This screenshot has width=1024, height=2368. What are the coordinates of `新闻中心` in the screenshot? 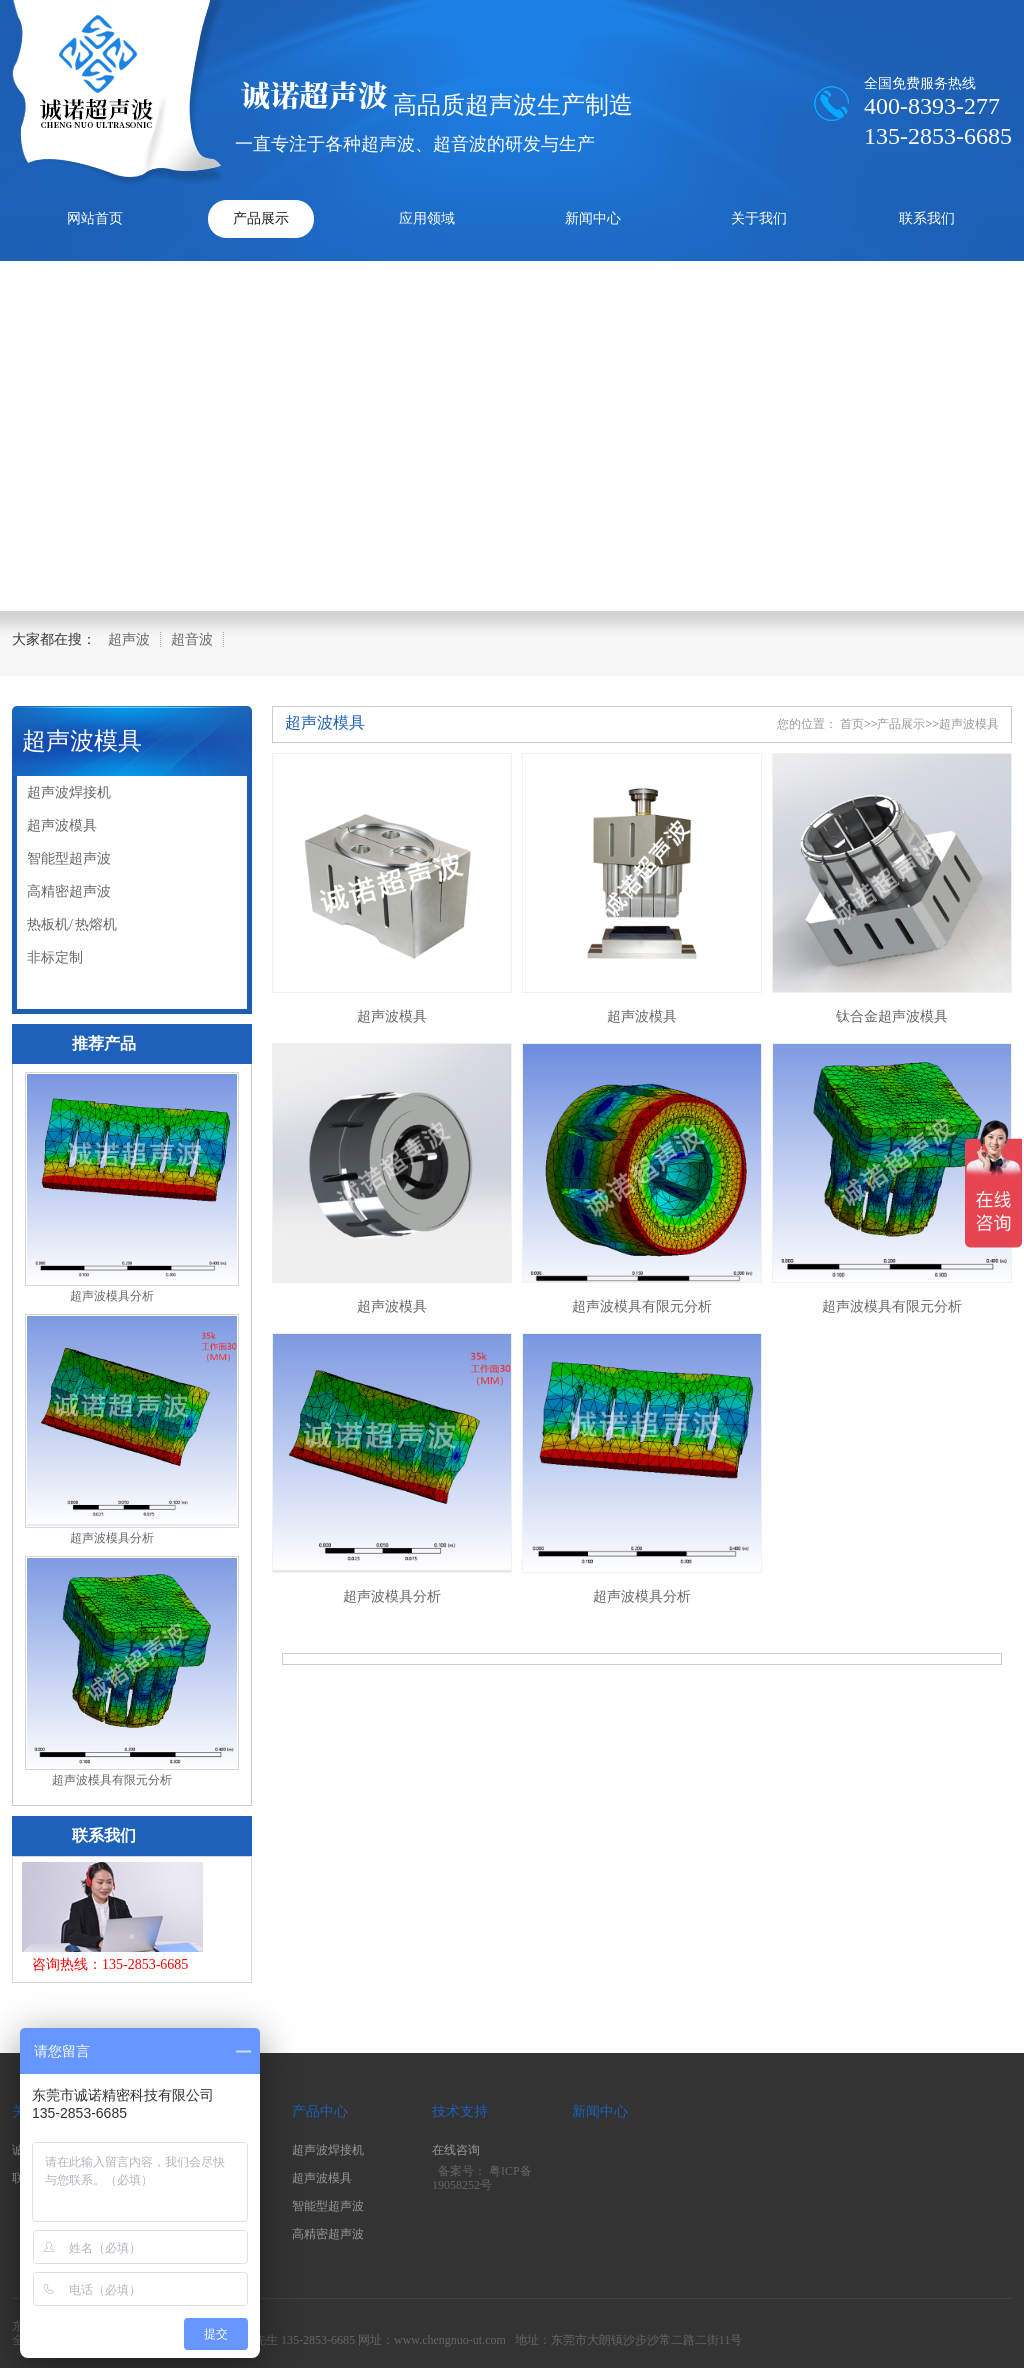 It's located at (593, 218).